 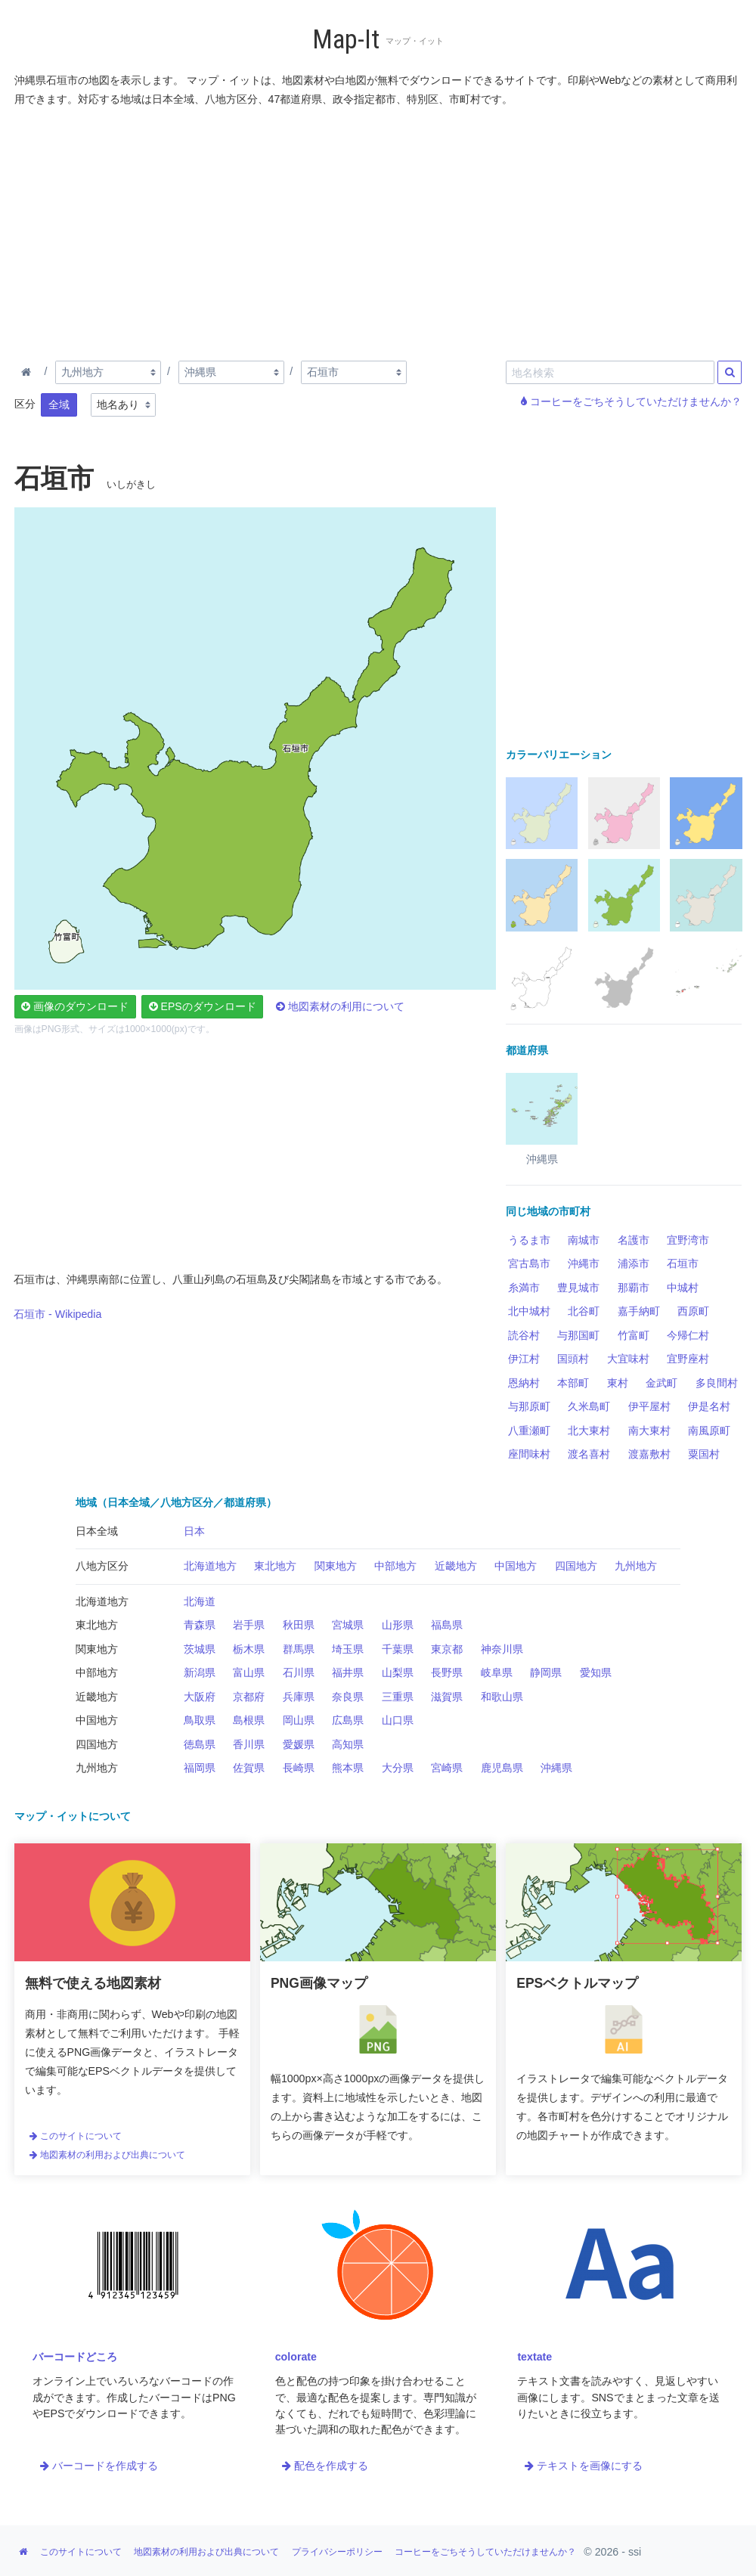 I want to click on 伊是名村, so click(x=709, y=1406).